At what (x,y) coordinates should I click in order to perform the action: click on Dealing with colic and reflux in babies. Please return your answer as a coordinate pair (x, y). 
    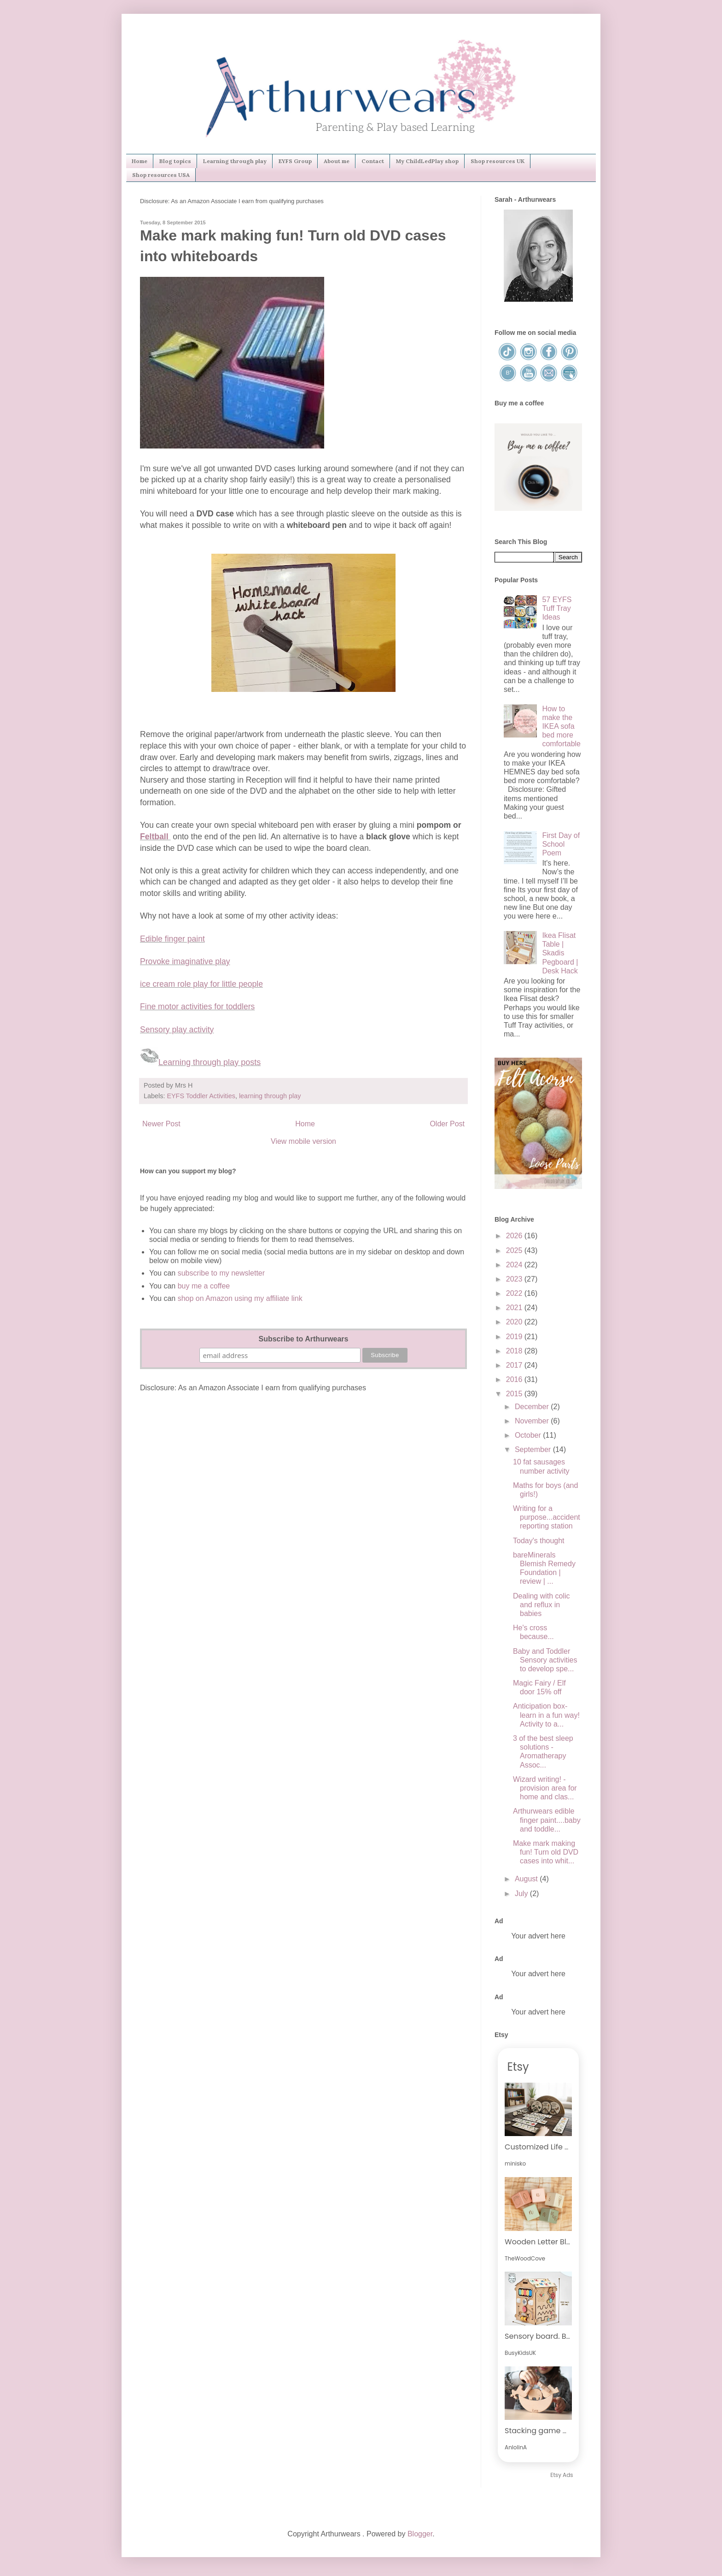
    Looking at the image, I should click on (541, 1604).